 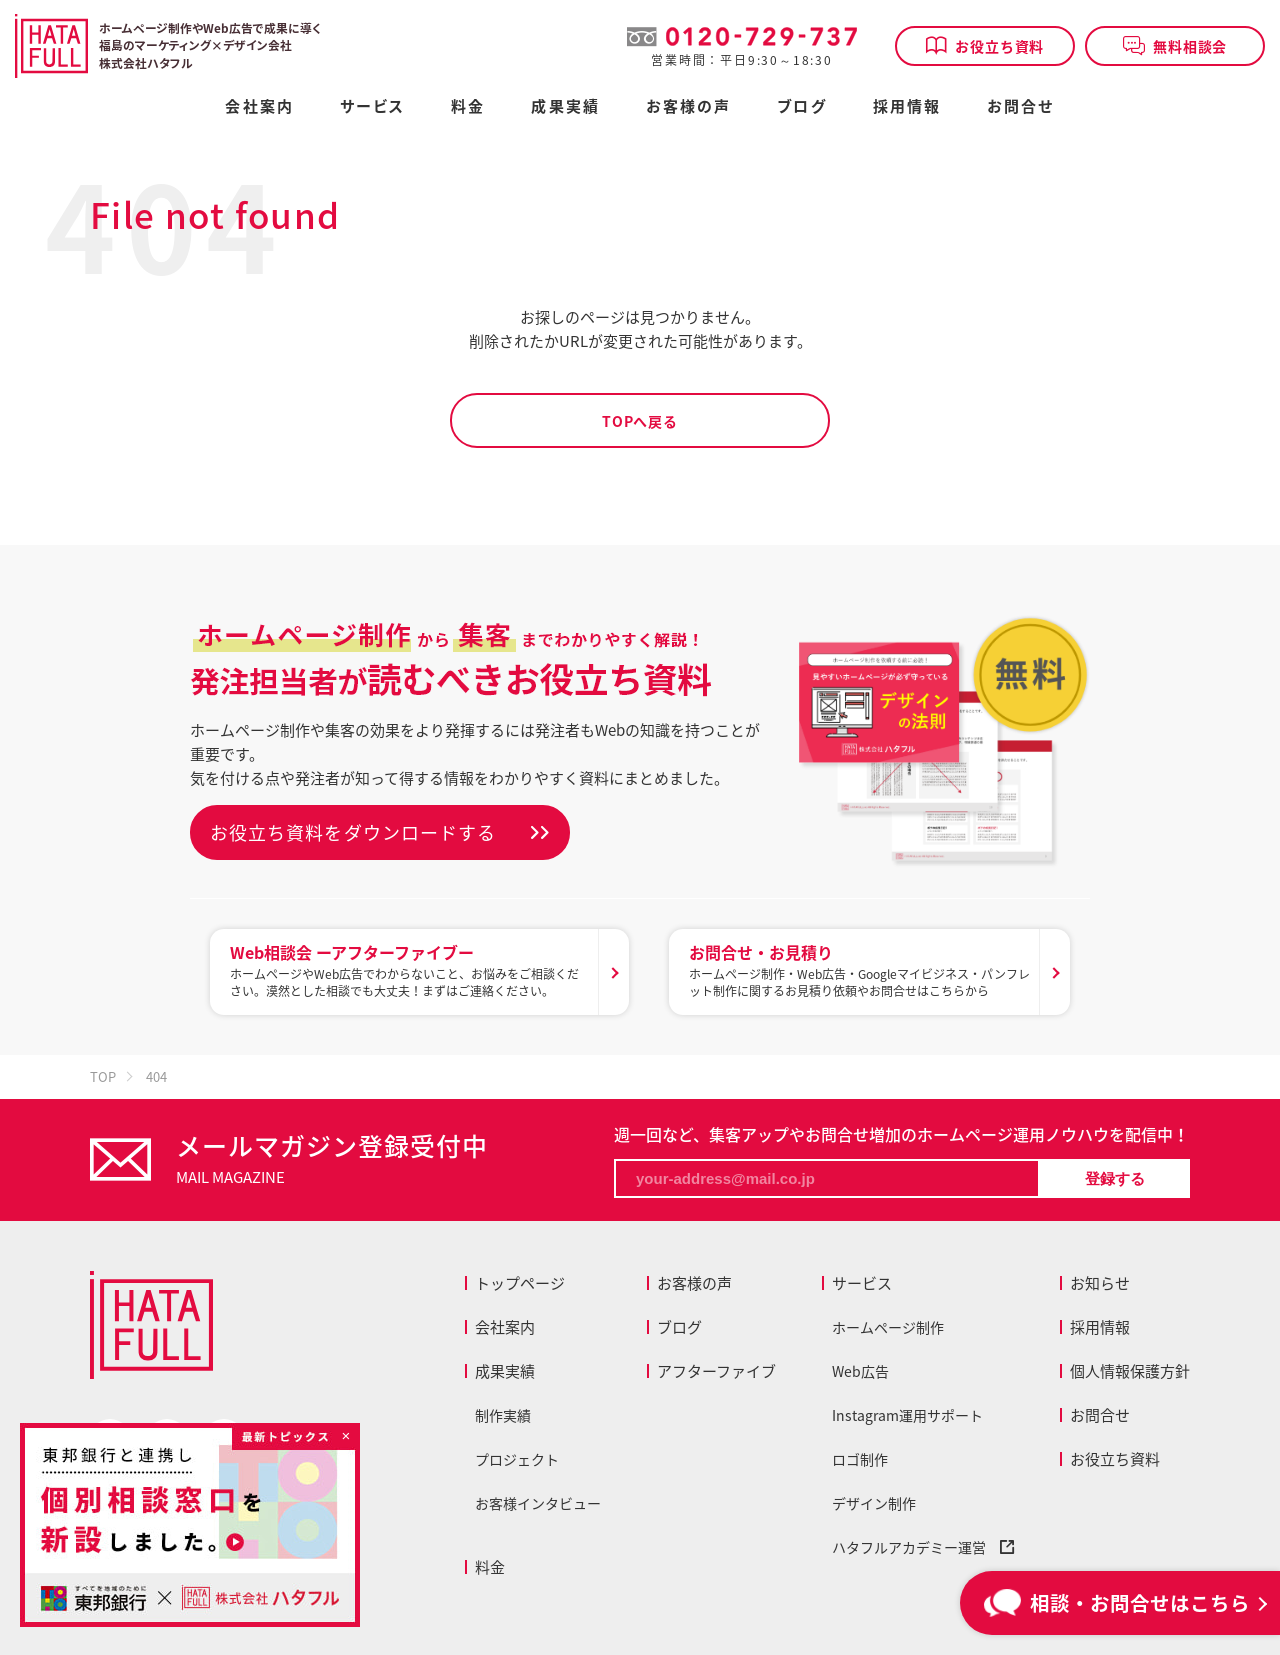 I want to click on 個人情報保護方針, so click(x=1130, y=1371).